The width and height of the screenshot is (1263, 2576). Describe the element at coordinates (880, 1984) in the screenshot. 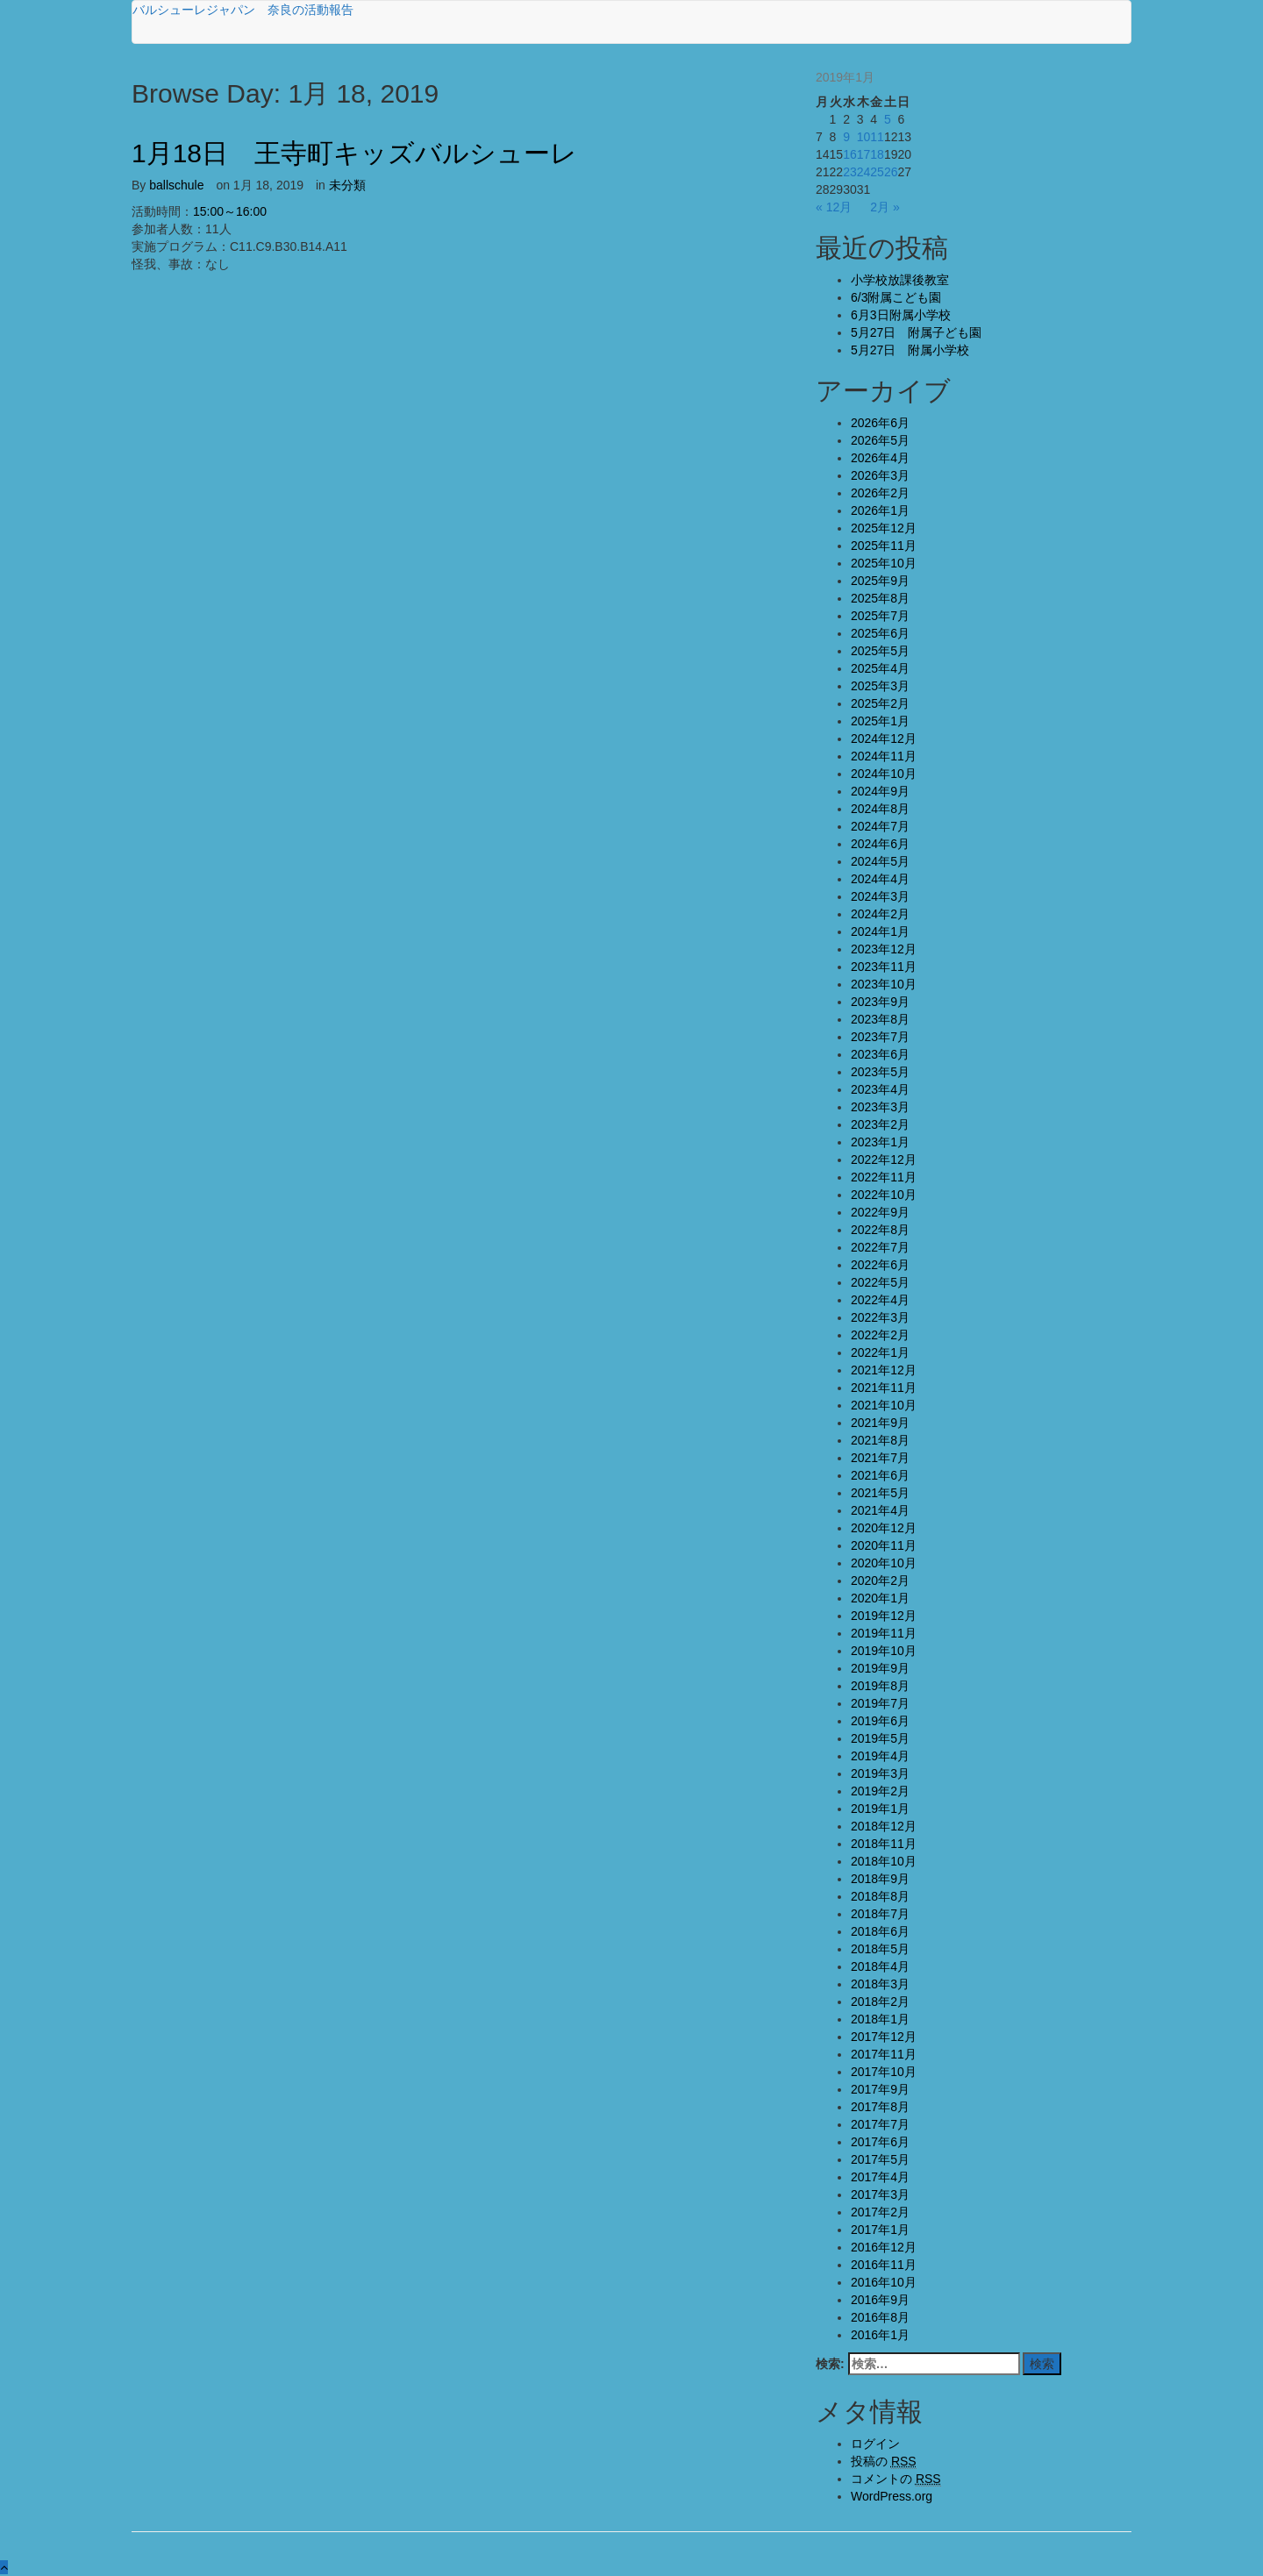

I see `2018年3月` at that location.